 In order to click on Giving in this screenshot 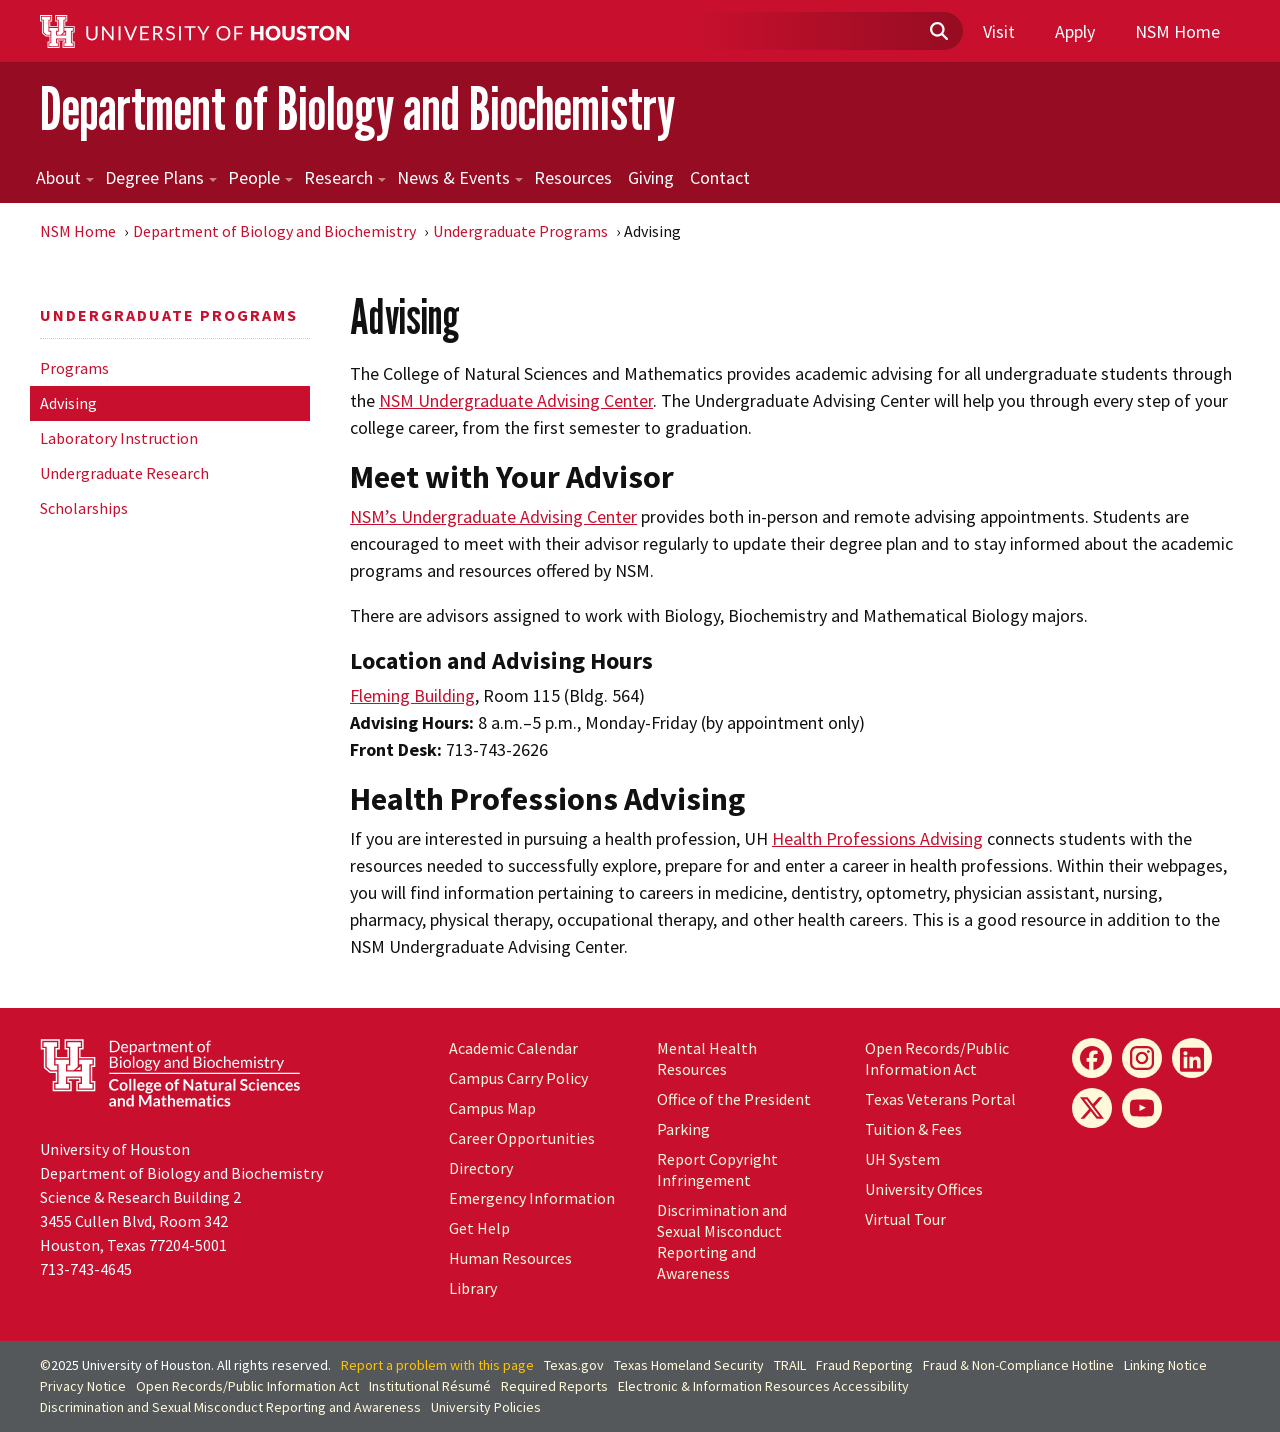, I will do `click(651, 177)`.